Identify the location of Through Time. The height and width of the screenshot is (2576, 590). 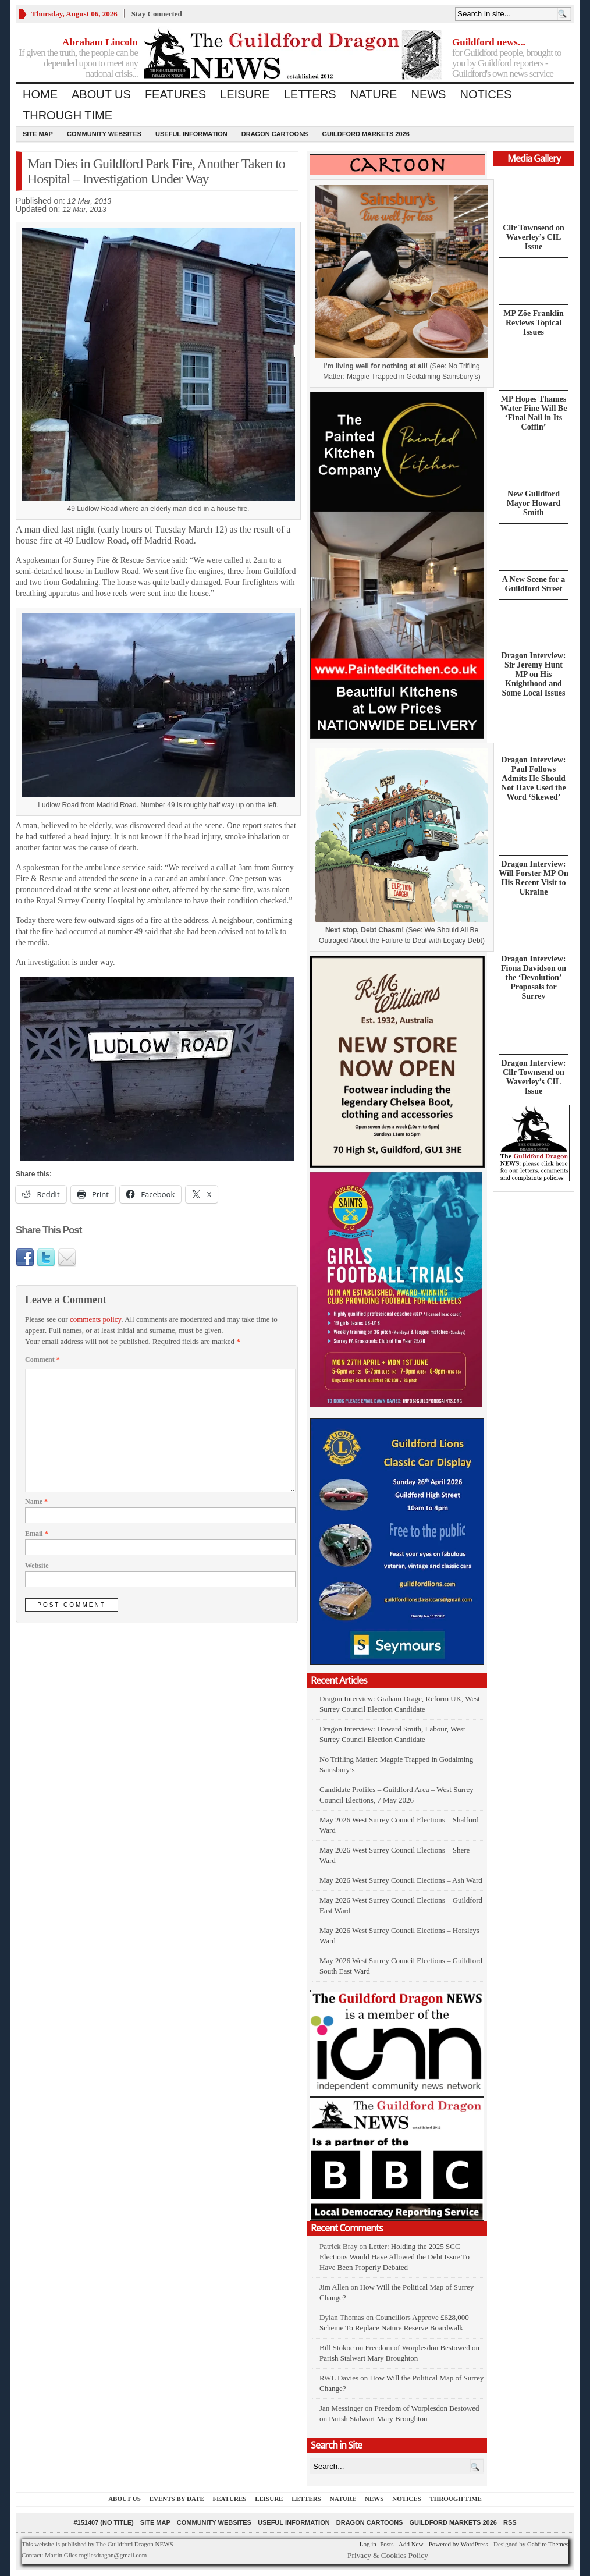
(67, 115).